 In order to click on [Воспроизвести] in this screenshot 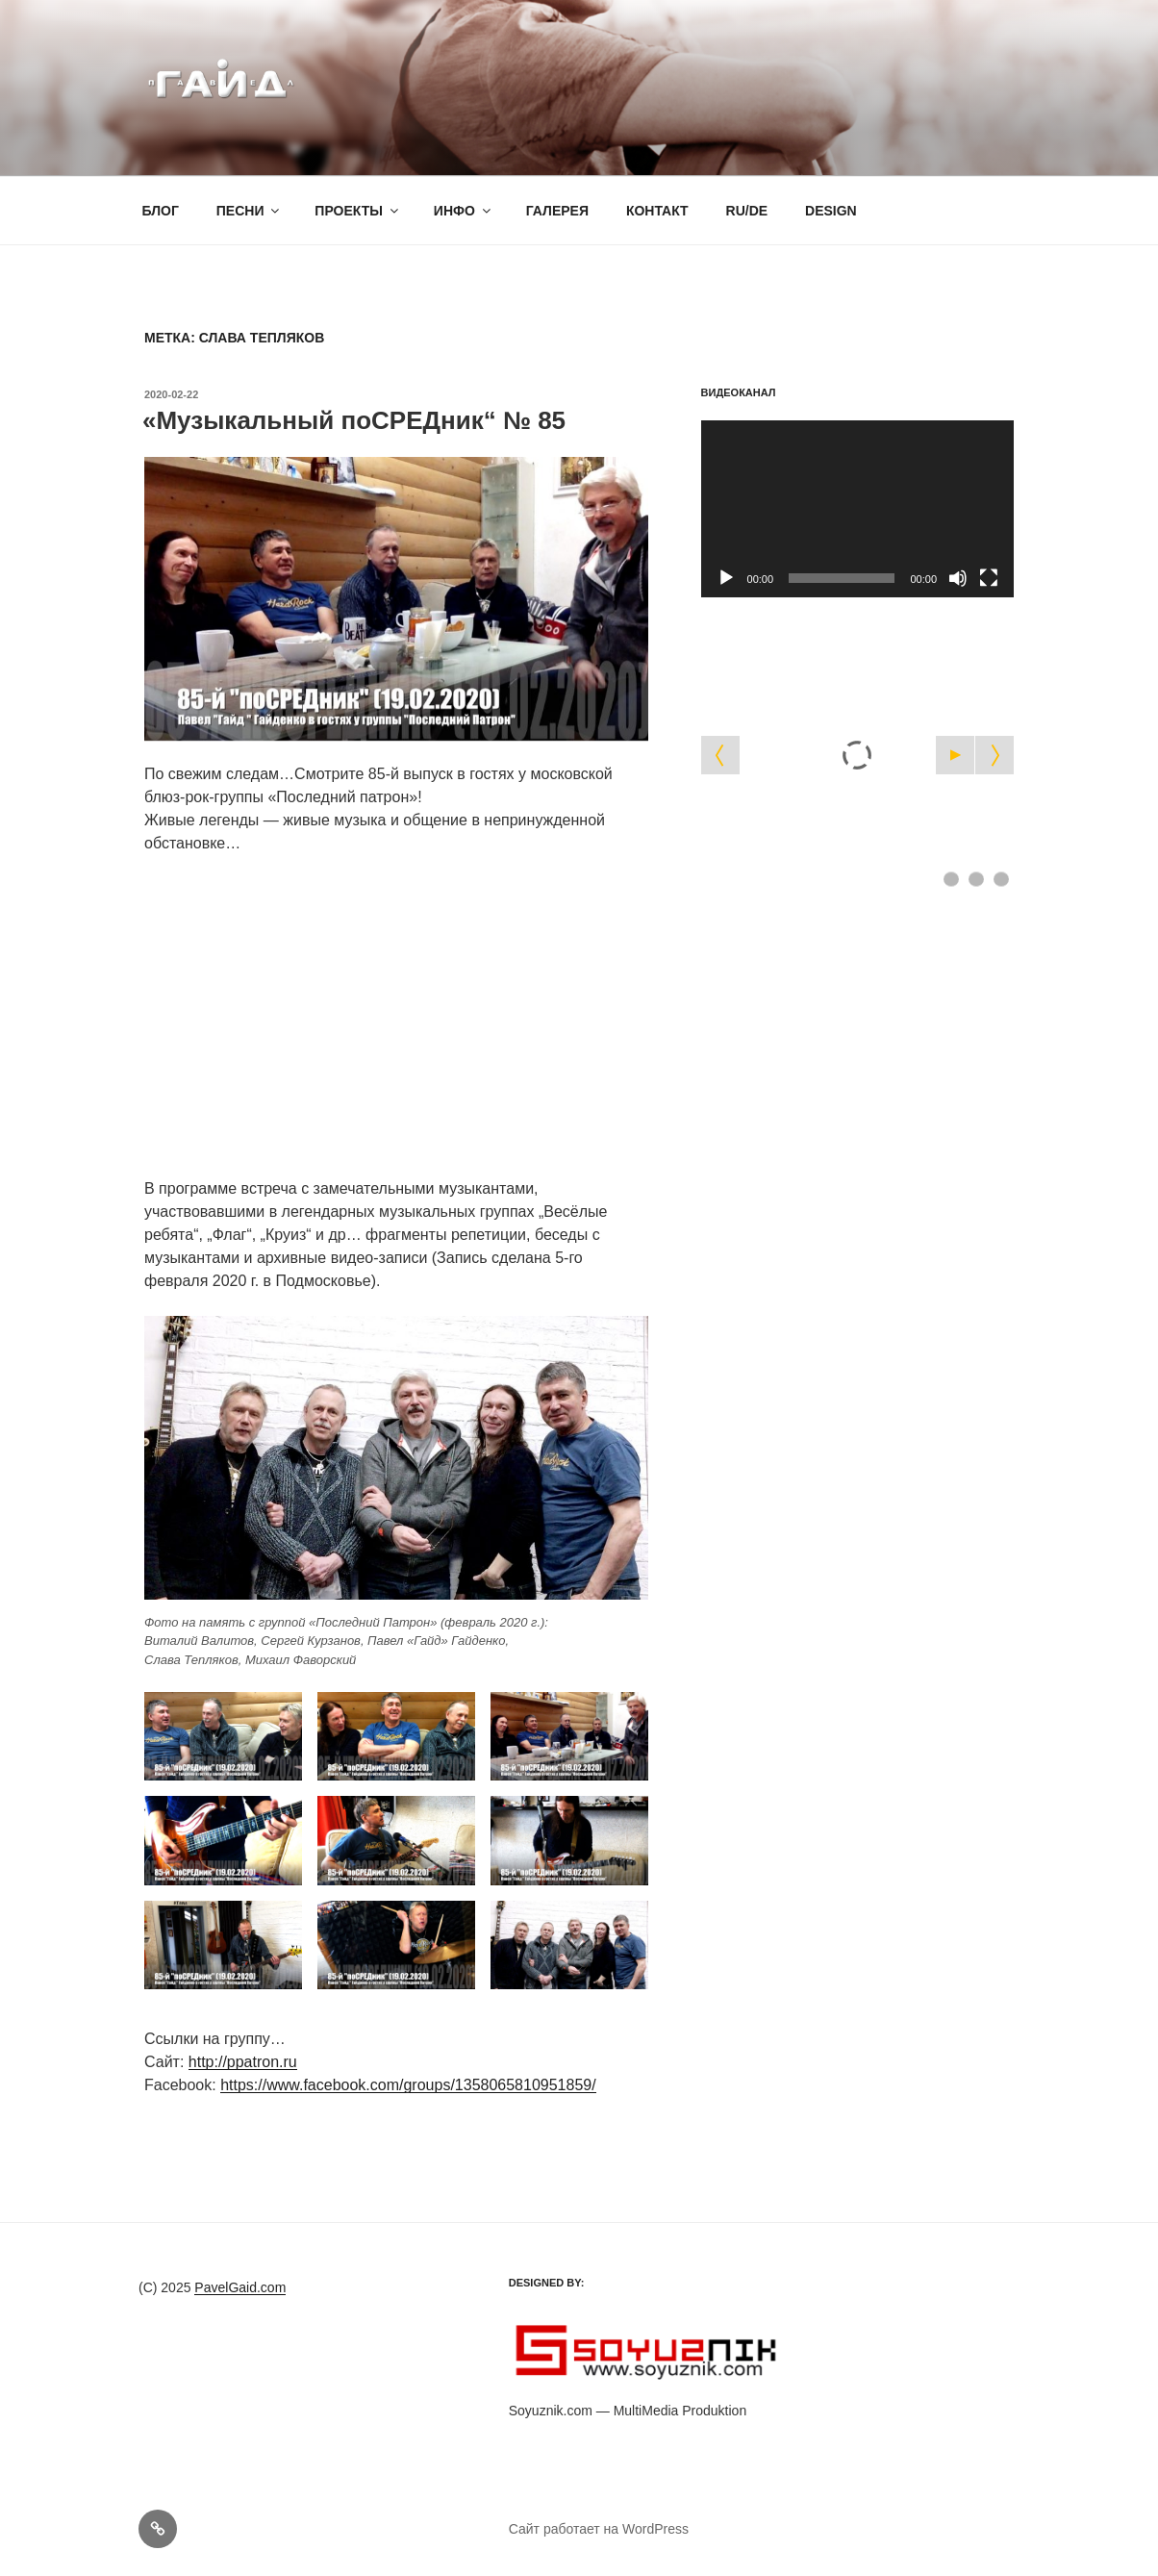, I will do `click(726, 578)`.